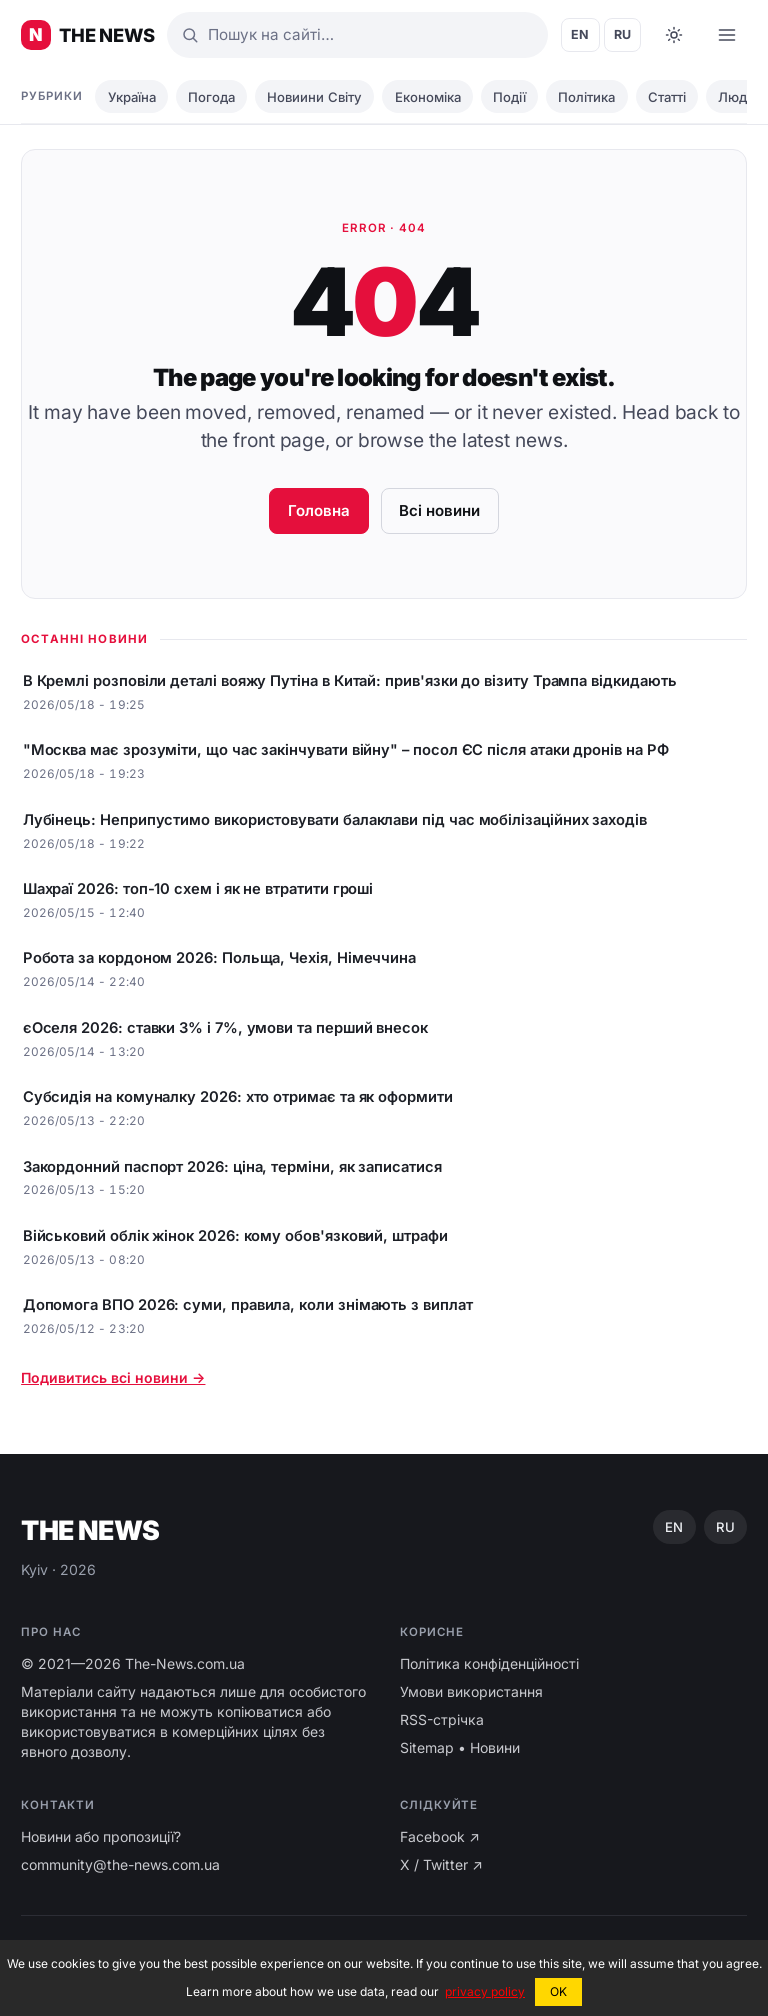 The height and width of the screenshot is (2016, 768). Describe the element at coordinates (211, 97) in the screenshot. I see `Погода` at that location.